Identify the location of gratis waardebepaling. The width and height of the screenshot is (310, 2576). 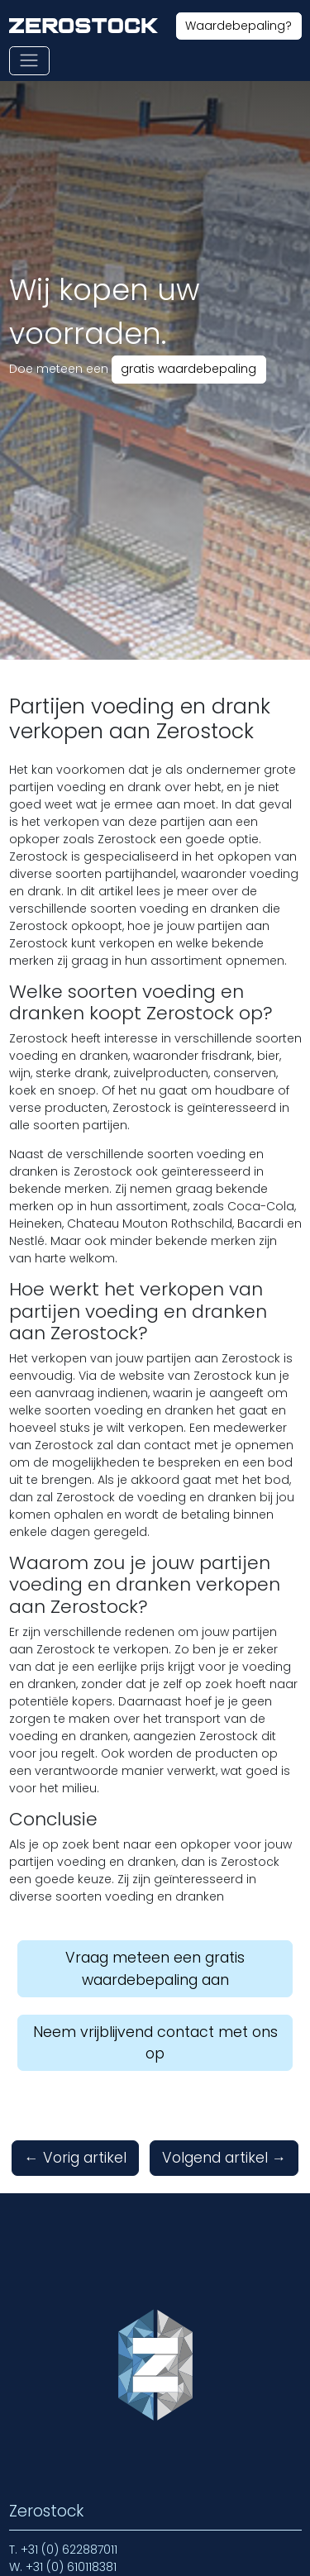
(188, 368).